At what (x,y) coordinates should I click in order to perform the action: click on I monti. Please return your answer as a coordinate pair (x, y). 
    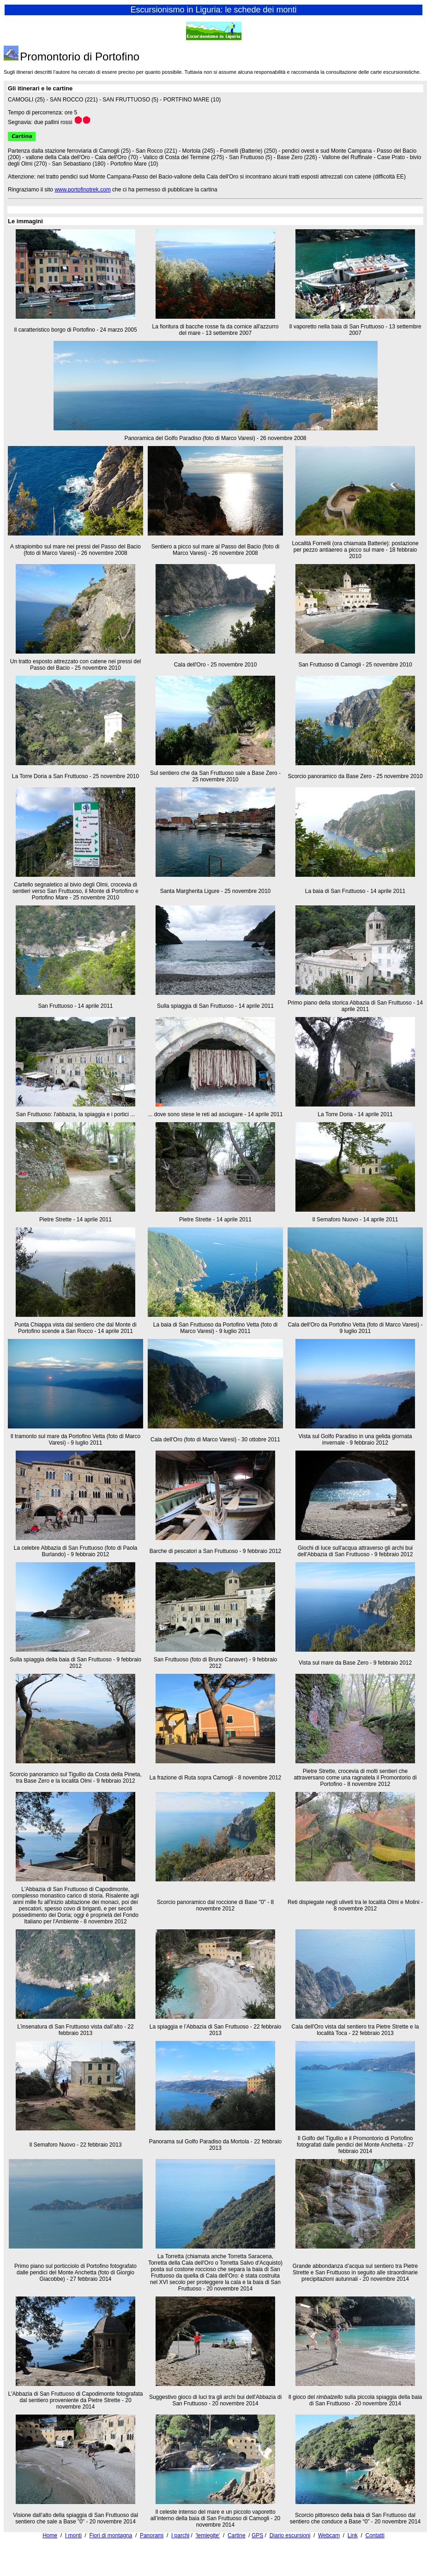
    Looking at the image, I should click on (73, 2535).